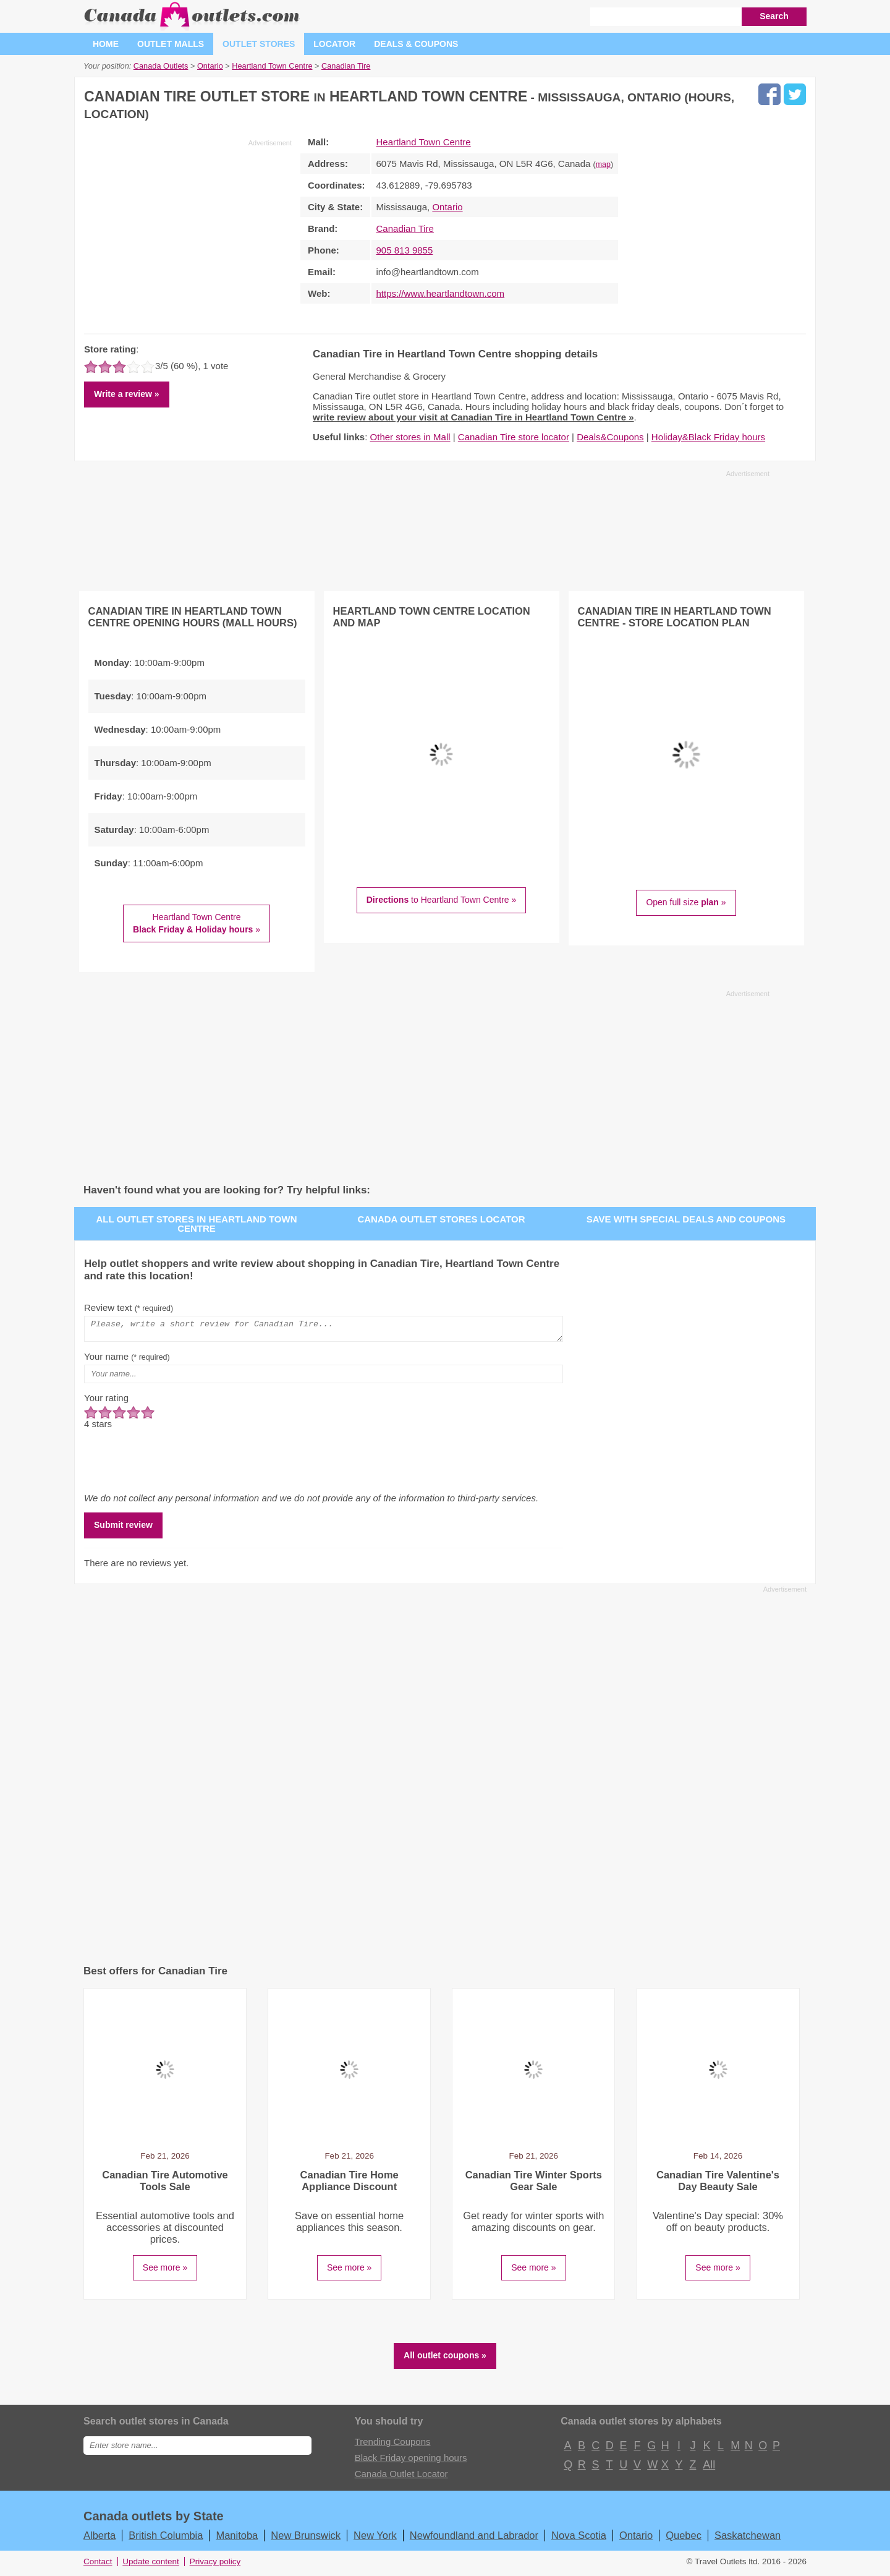 The image size is (890, 2576). What do you see at coordinates (686, 1219) in the screenshot?
I see `Save with special deals and coupons` at bounding box center [686, 1219].